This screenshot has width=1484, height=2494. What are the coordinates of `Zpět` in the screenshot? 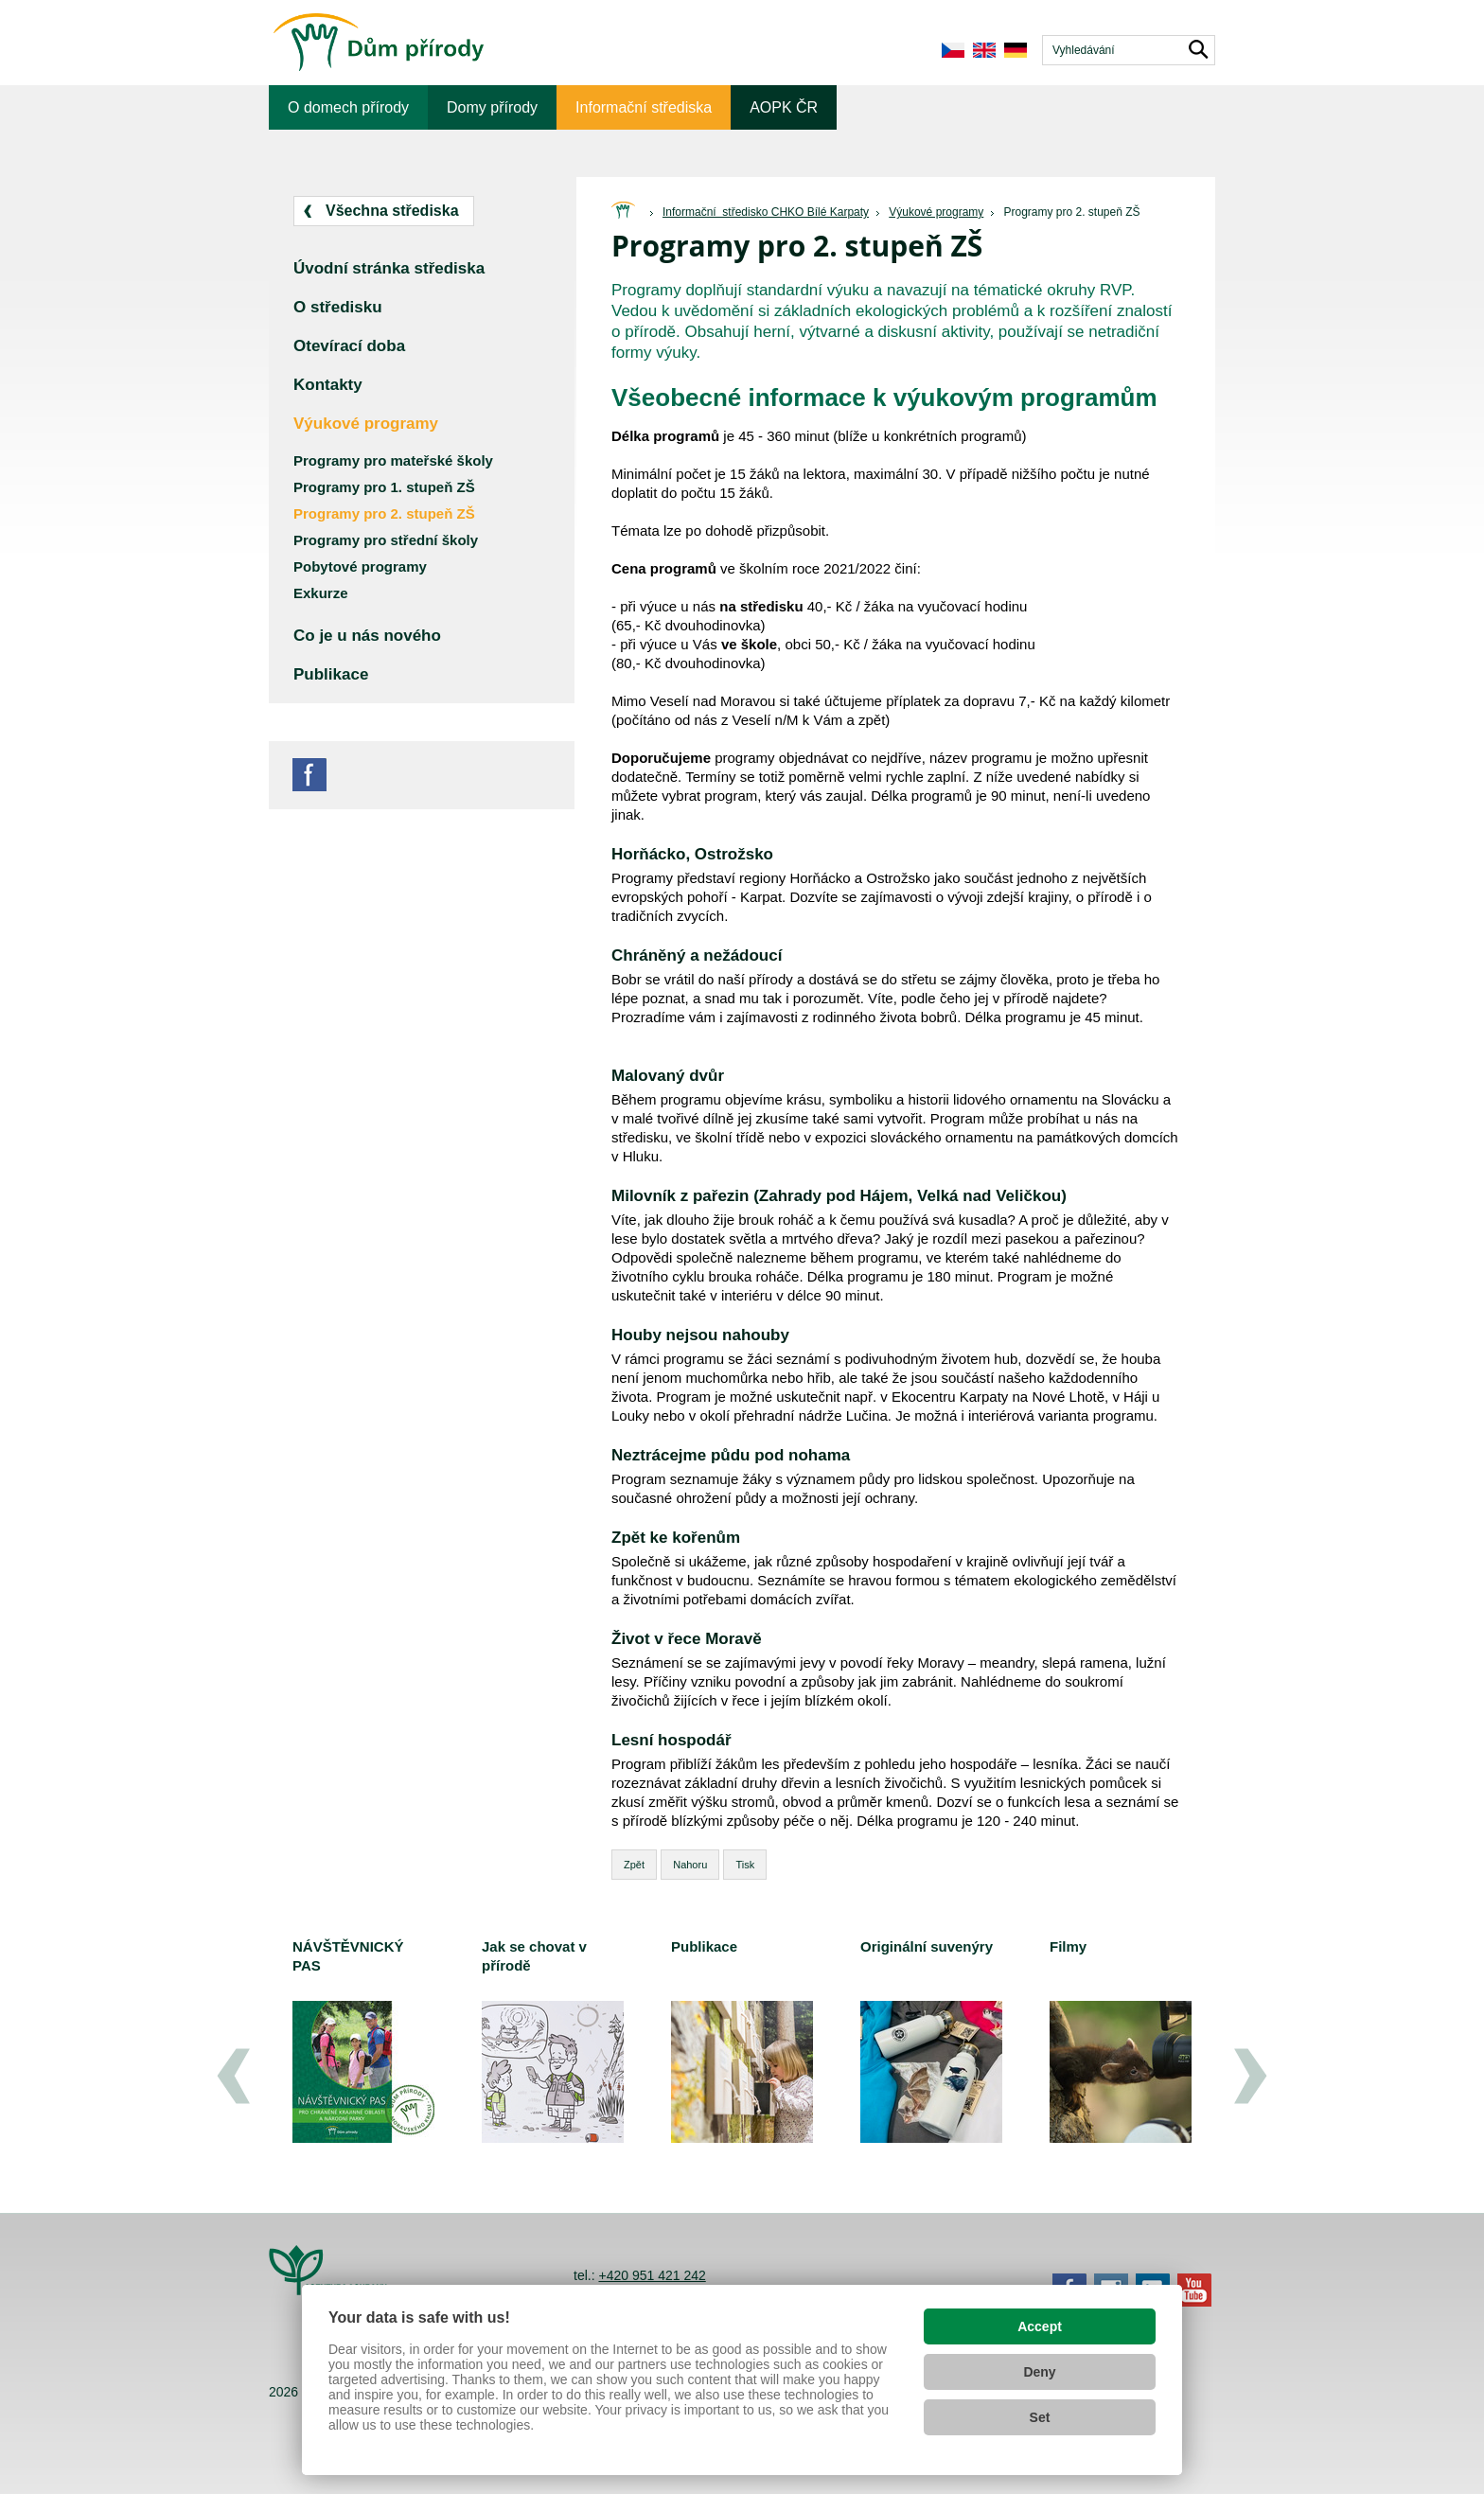 It's located at (634, 1864).